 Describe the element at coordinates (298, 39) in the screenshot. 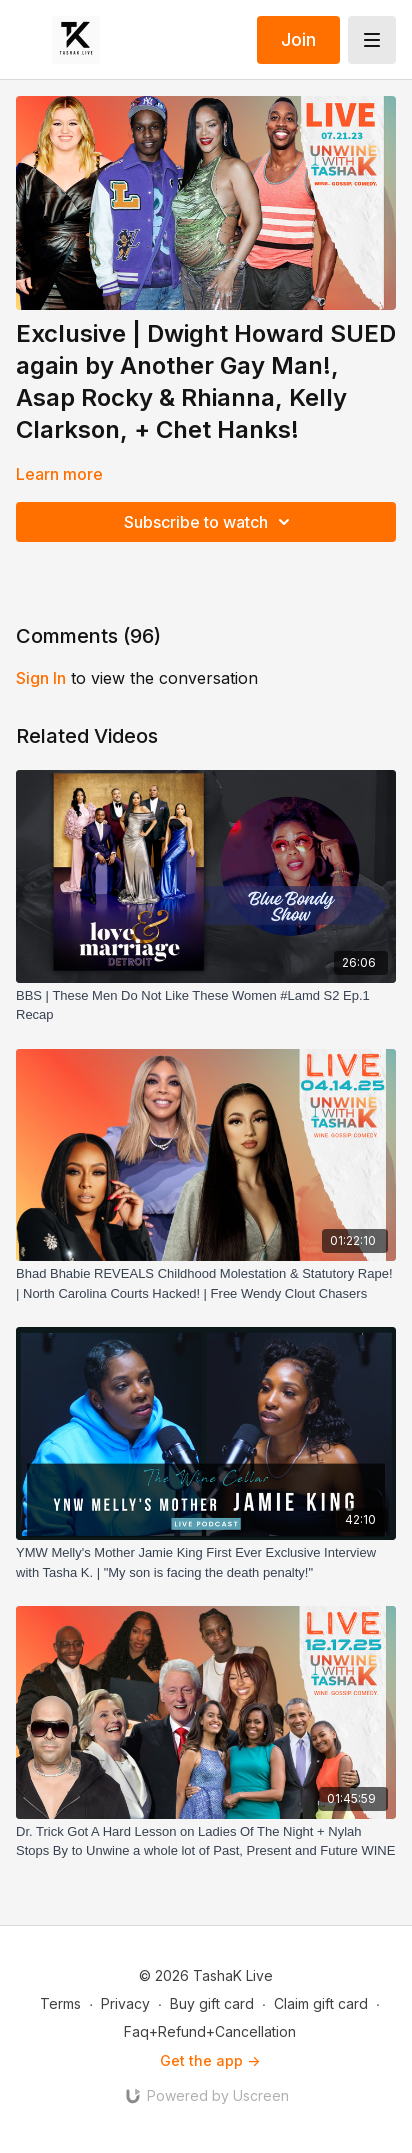

I see `Join` at that location.